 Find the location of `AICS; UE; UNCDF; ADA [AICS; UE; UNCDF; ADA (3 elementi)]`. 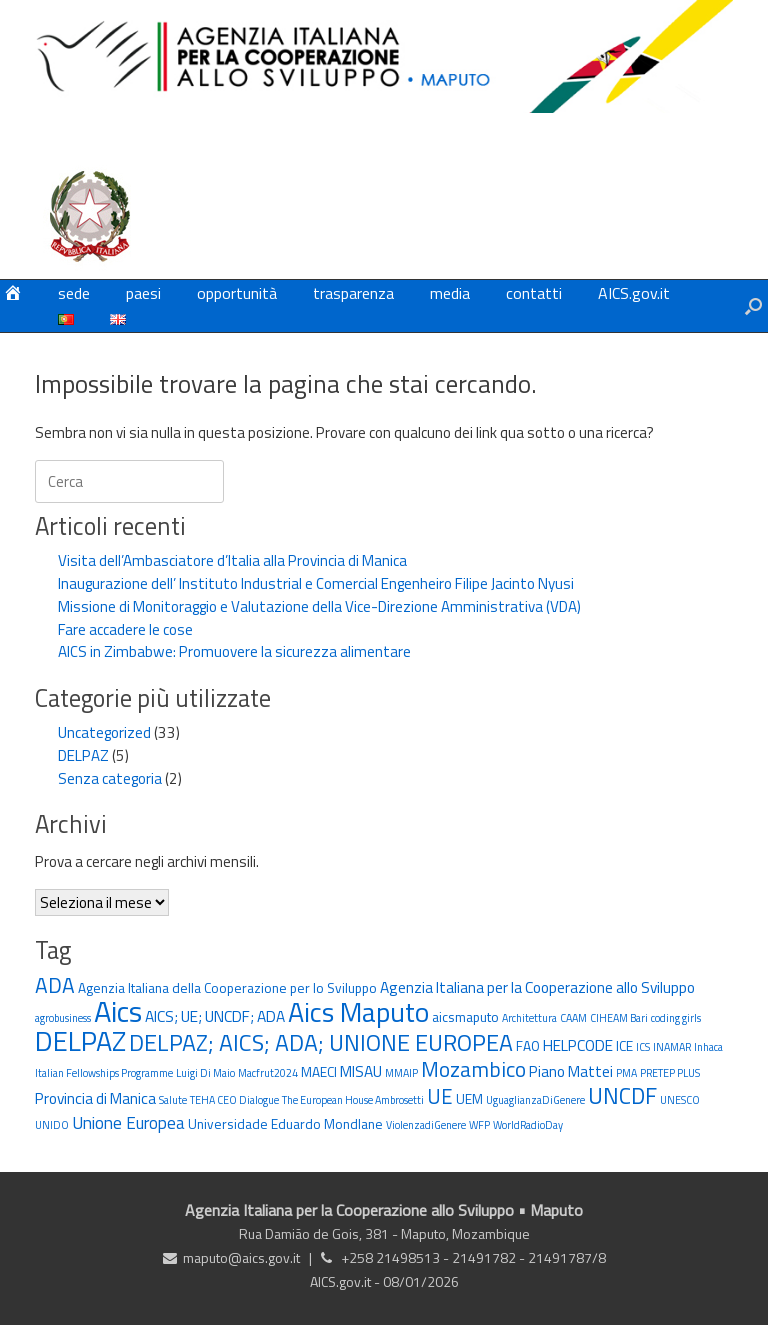

AICS; UE; UNCDF; ADA [AICS; UE; UNCDF; ADA (3 elementi)] is located at coordinates (215, 1016).